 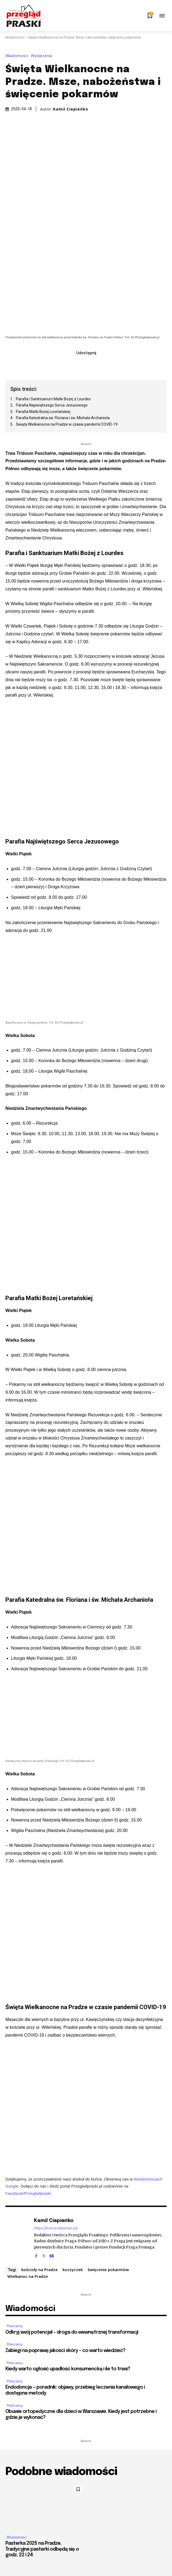 What do you see at coordinates (108, 2269) in the screenshot?
I see `święcenie pokarmów` at bounding box center [108, 2269].